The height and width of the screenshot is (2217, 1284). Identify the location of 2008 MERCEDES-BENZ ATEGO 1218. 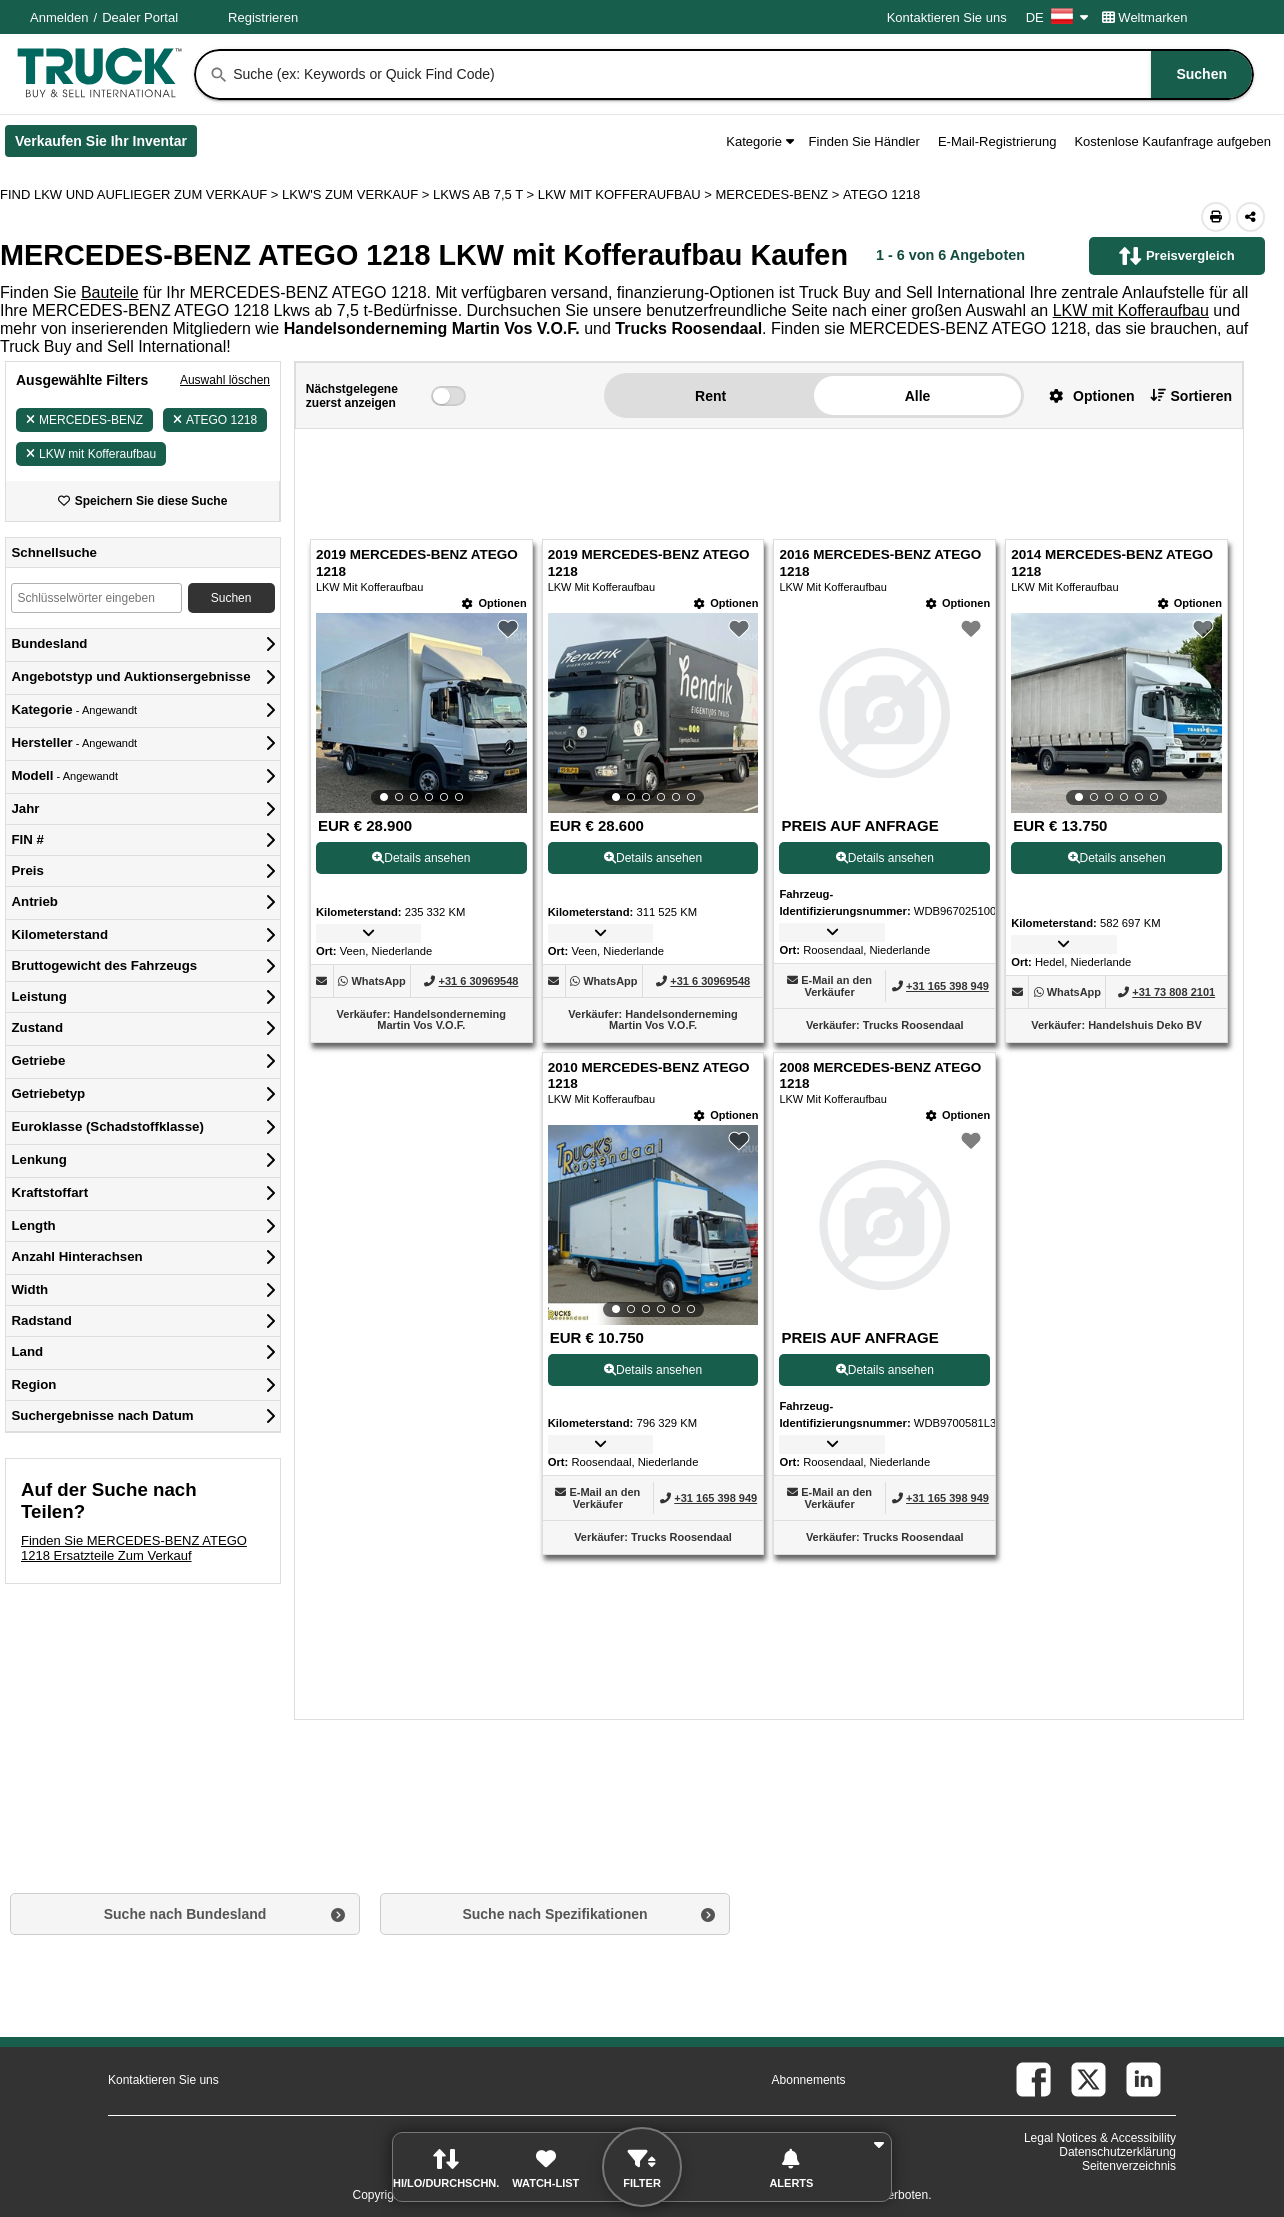
(880, 1076).